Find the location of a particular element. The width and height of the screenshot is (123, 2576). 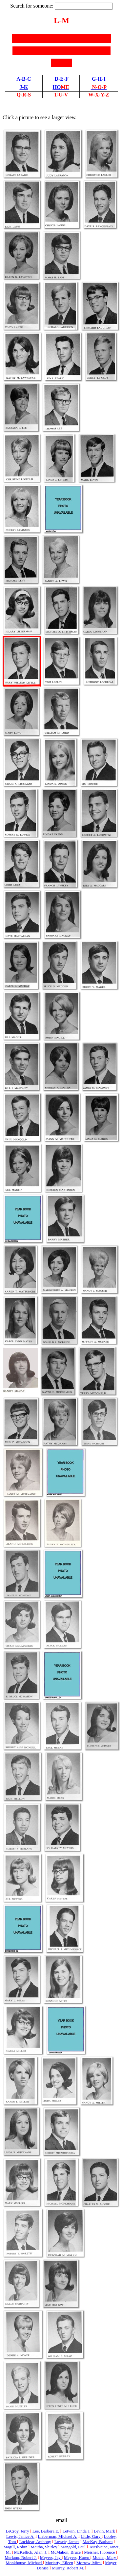

LeCroy, Jerry is located at coordinates (17, 2531).